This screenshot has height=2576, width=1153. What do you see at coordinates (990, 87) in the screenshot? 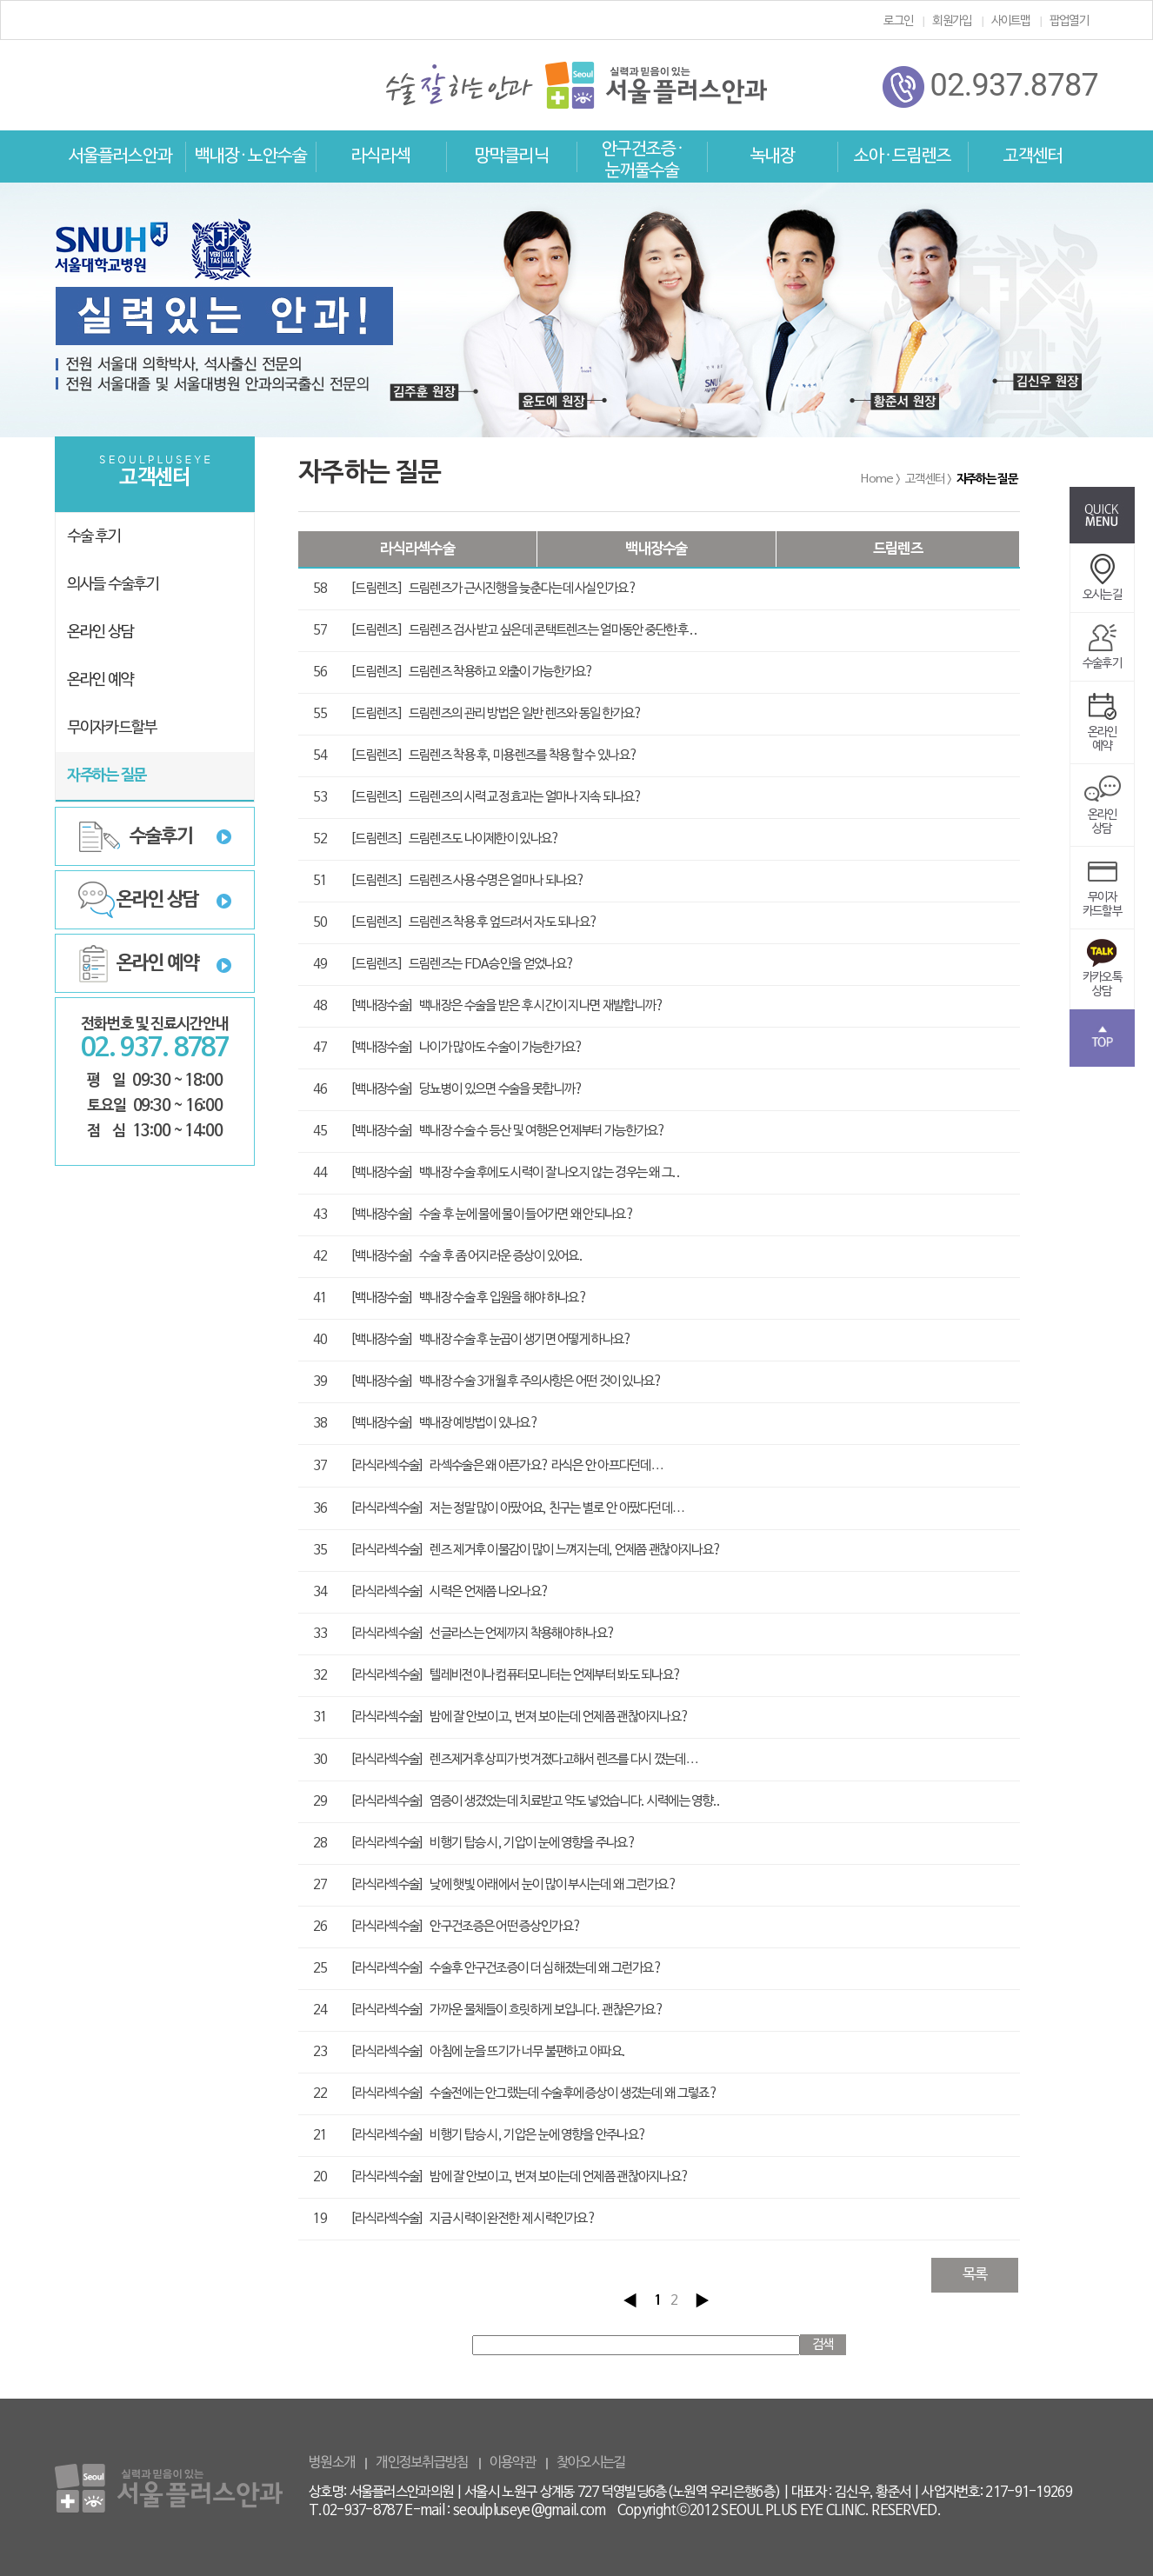
I see `02.937.8787` at bounding box center [990, 87].